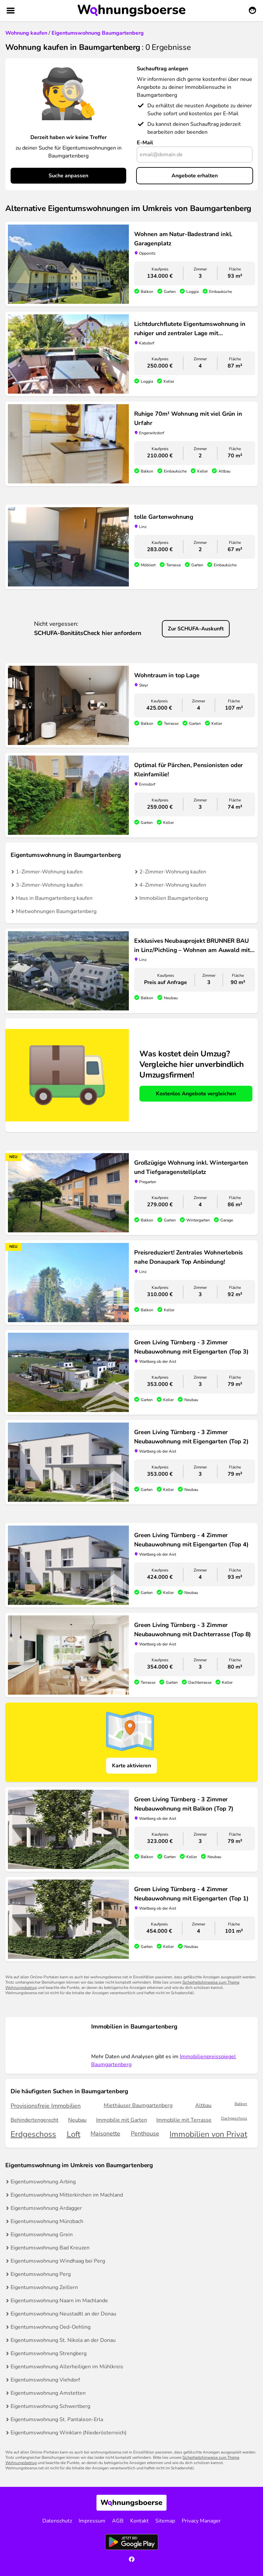 This screenshot has height=2576, width=263. I want to click on Kontakt, so click(139, 2520).